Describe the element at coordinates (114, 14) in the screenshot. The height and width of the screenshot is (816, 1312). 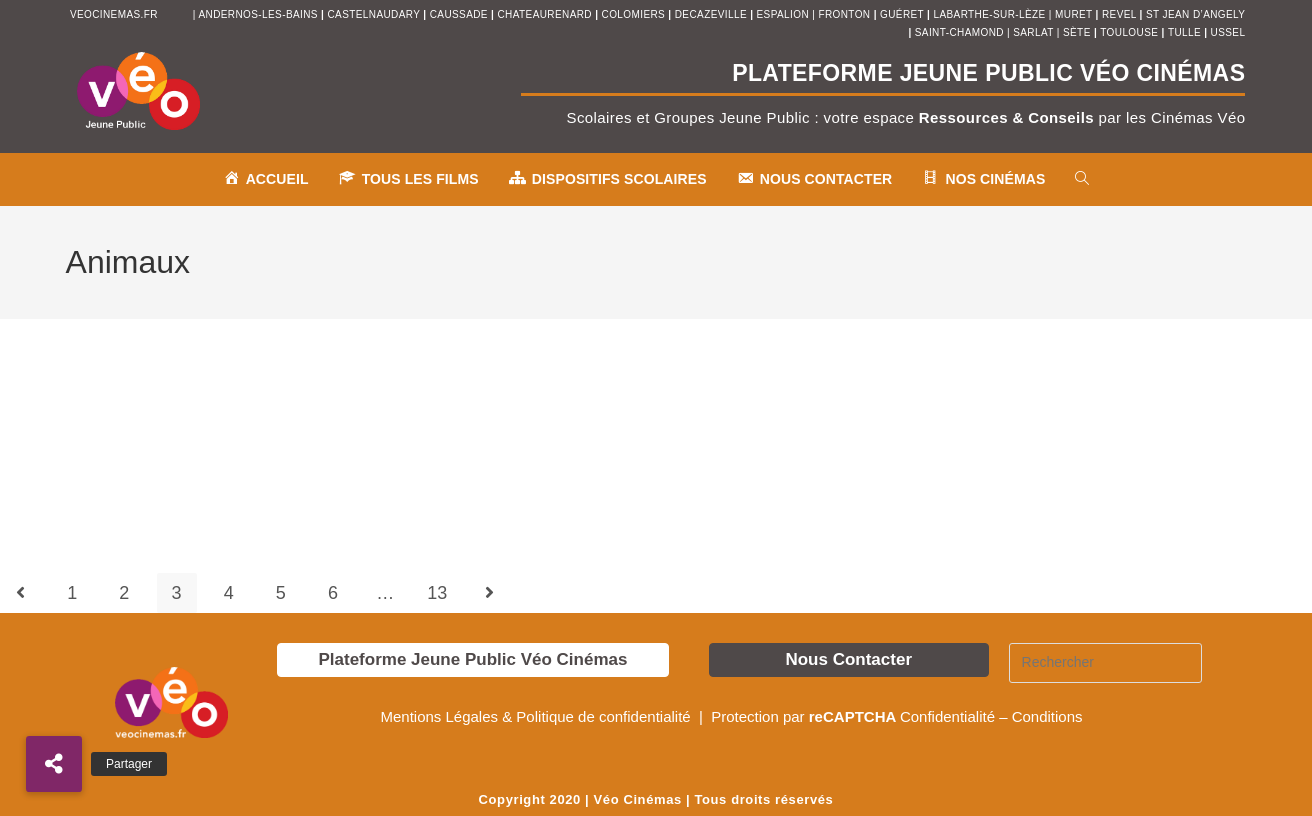
I see `veocinemas.fr` at that location.